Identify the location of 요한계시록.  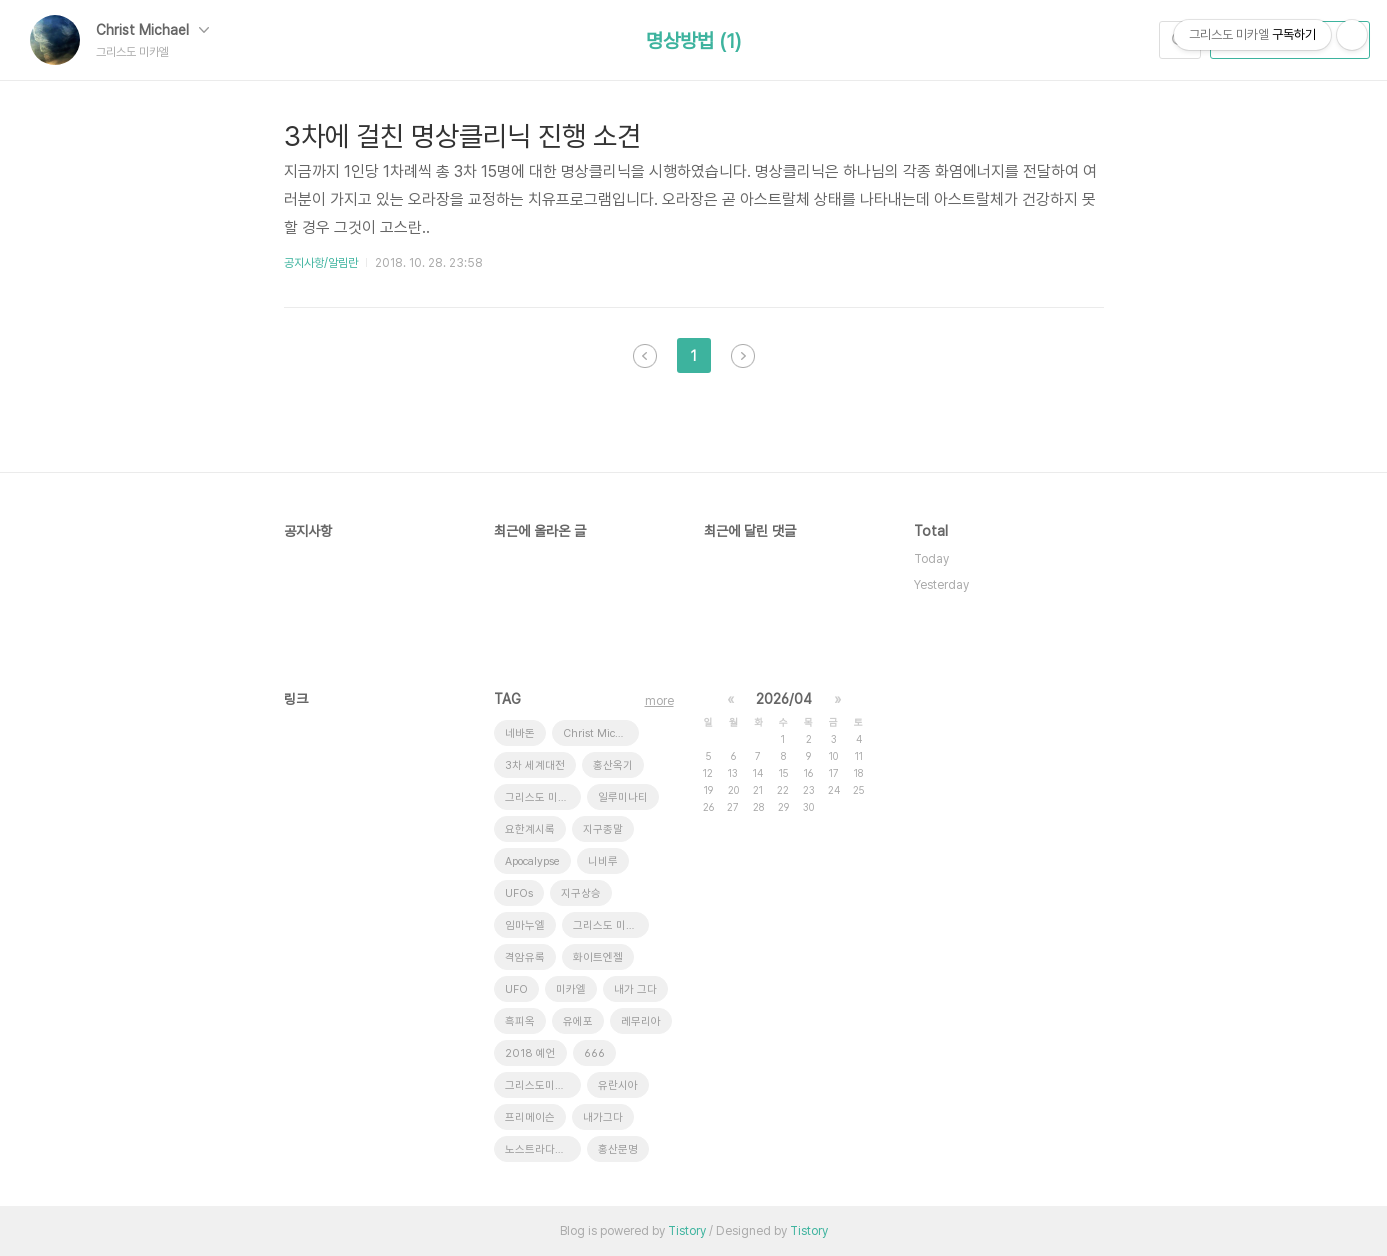
(530, 829).